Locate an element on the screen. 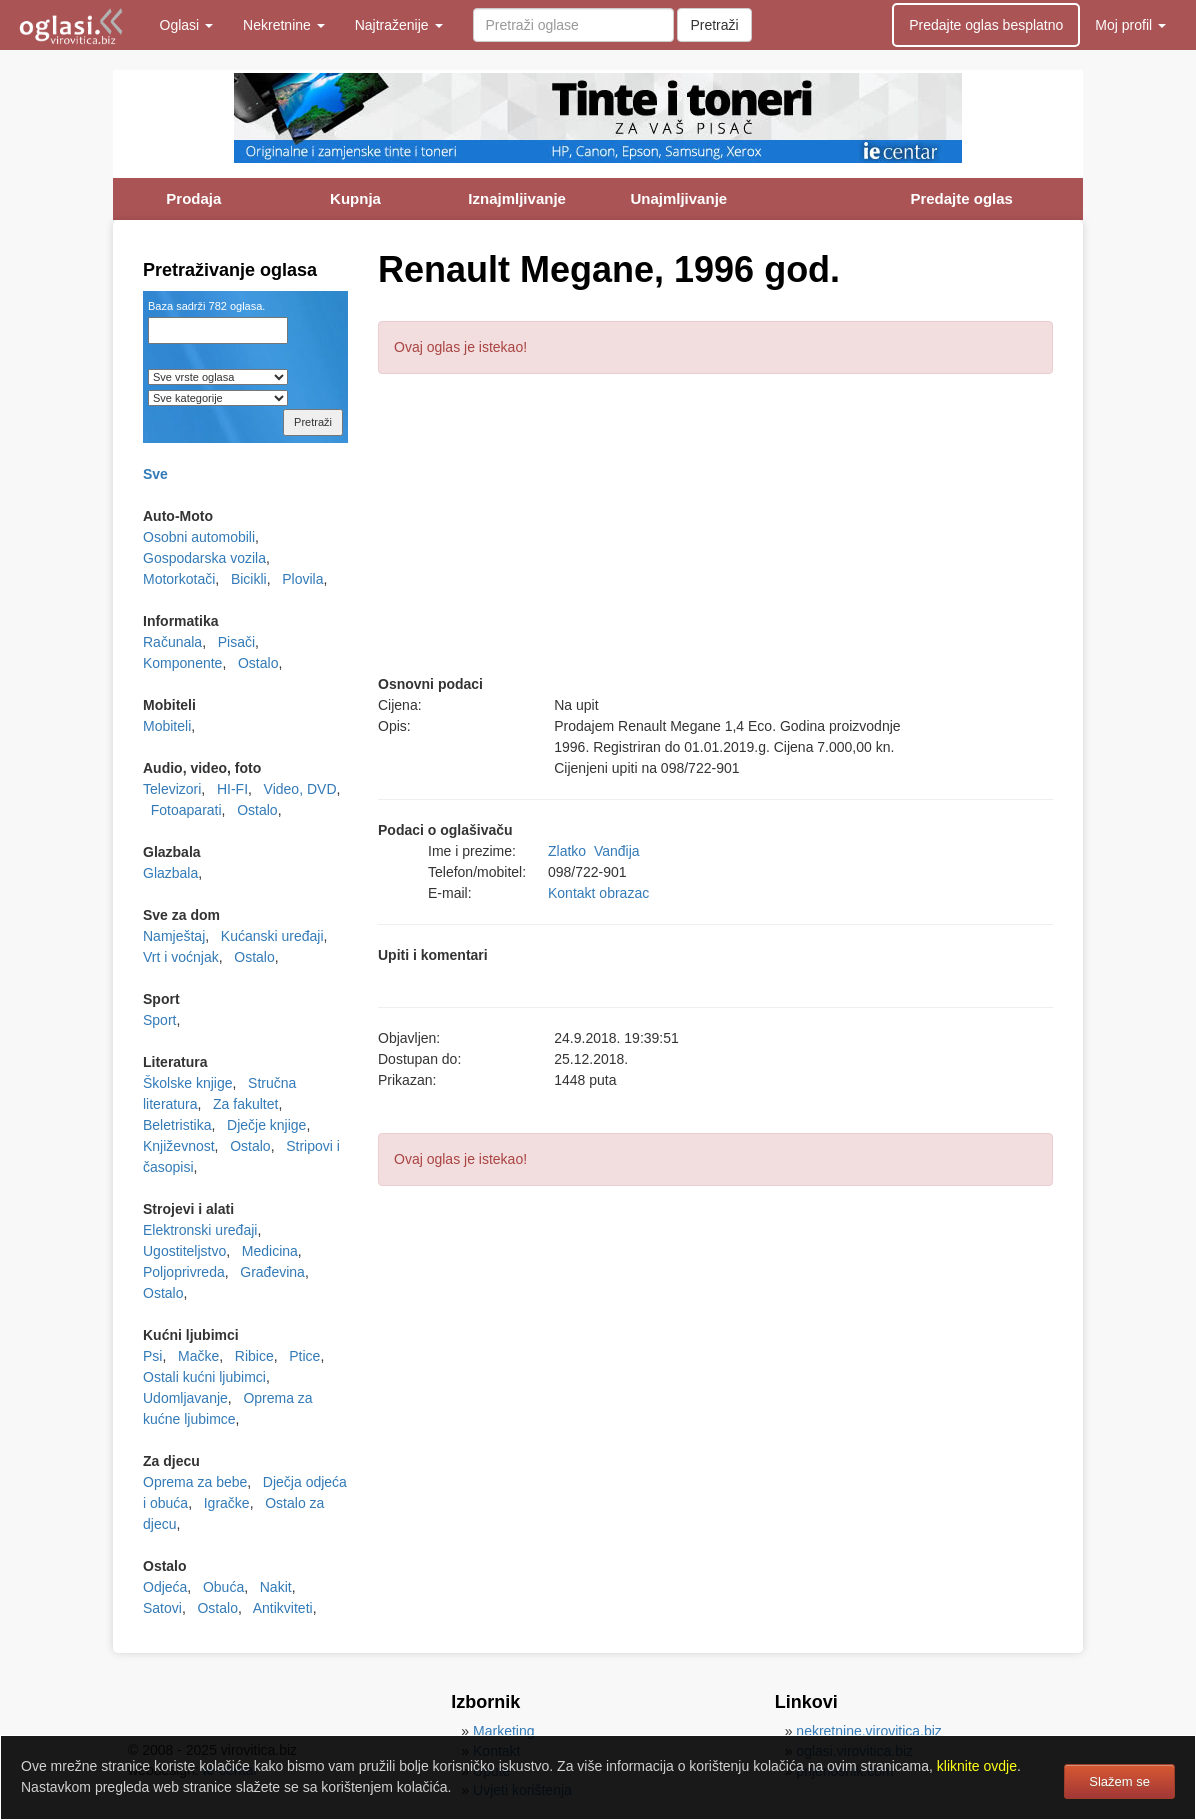 This screenshot has height=1820, width=1196. Najtraženije [button] is located at coordinates (399, 25).